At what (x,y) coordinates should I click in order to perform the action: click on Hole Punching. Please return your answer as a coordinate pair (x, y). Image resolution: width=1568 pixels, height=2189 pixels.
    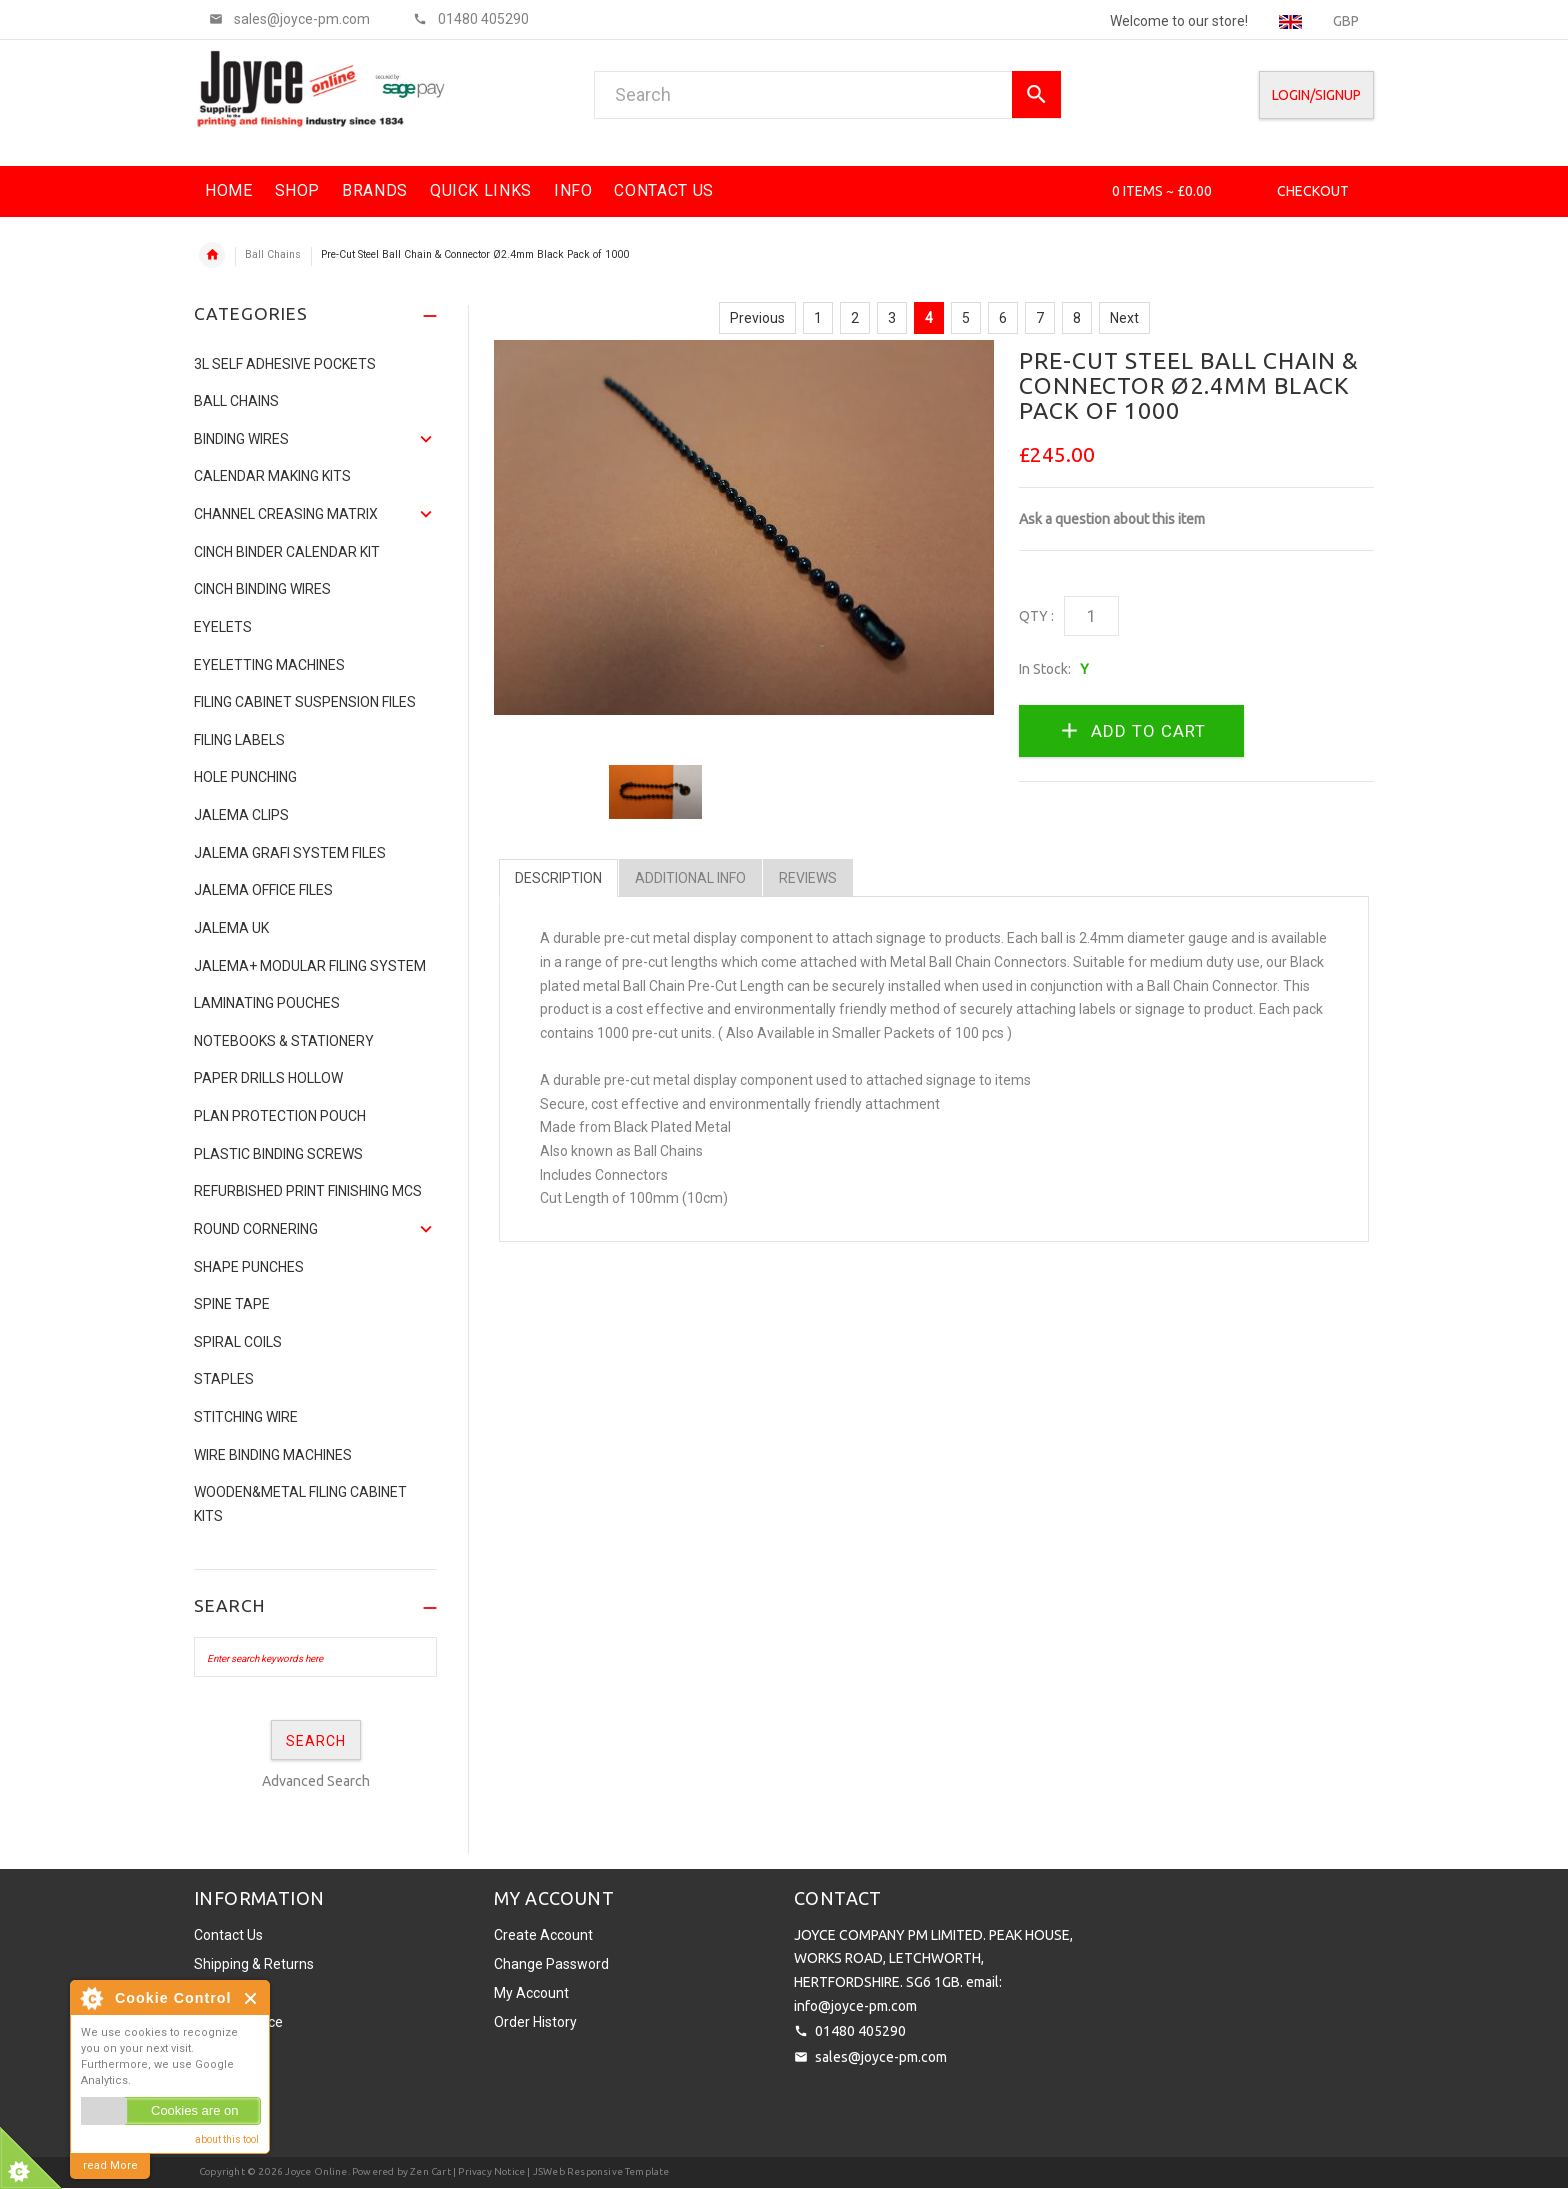
    Looking at the image, I should click on (245, 777).